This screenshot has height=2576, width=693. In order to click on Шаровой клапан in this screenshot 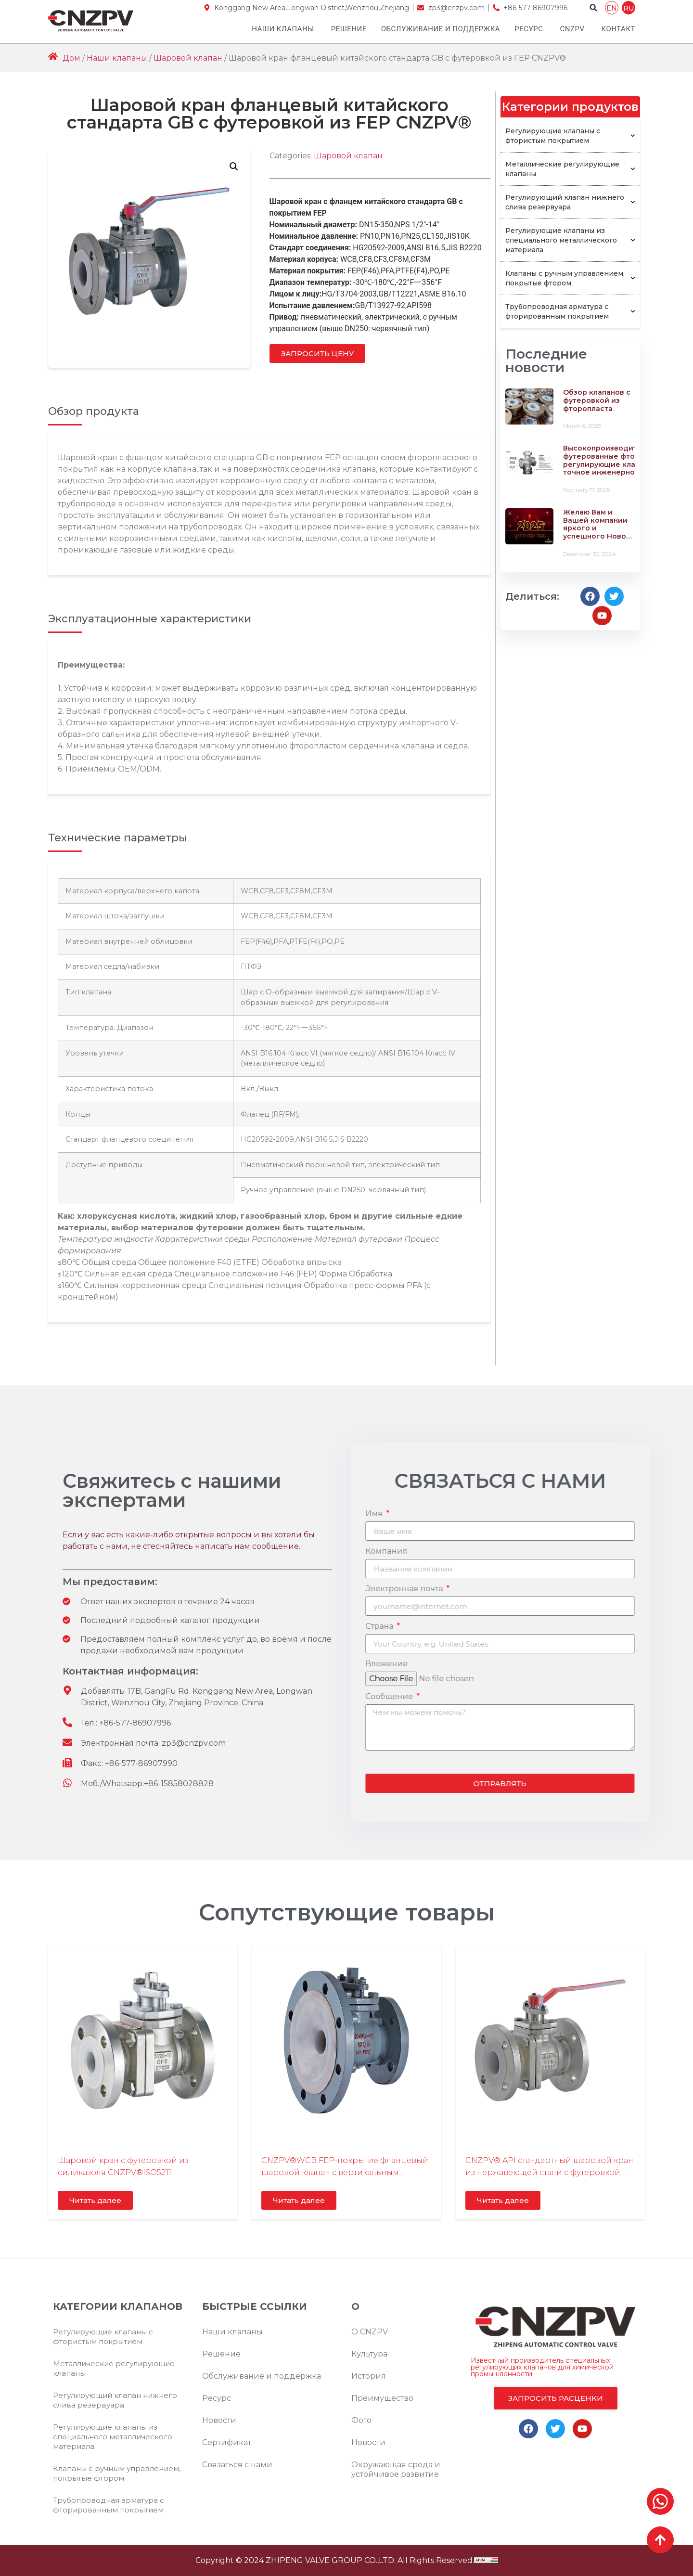, I will do `click(188, 58)`.